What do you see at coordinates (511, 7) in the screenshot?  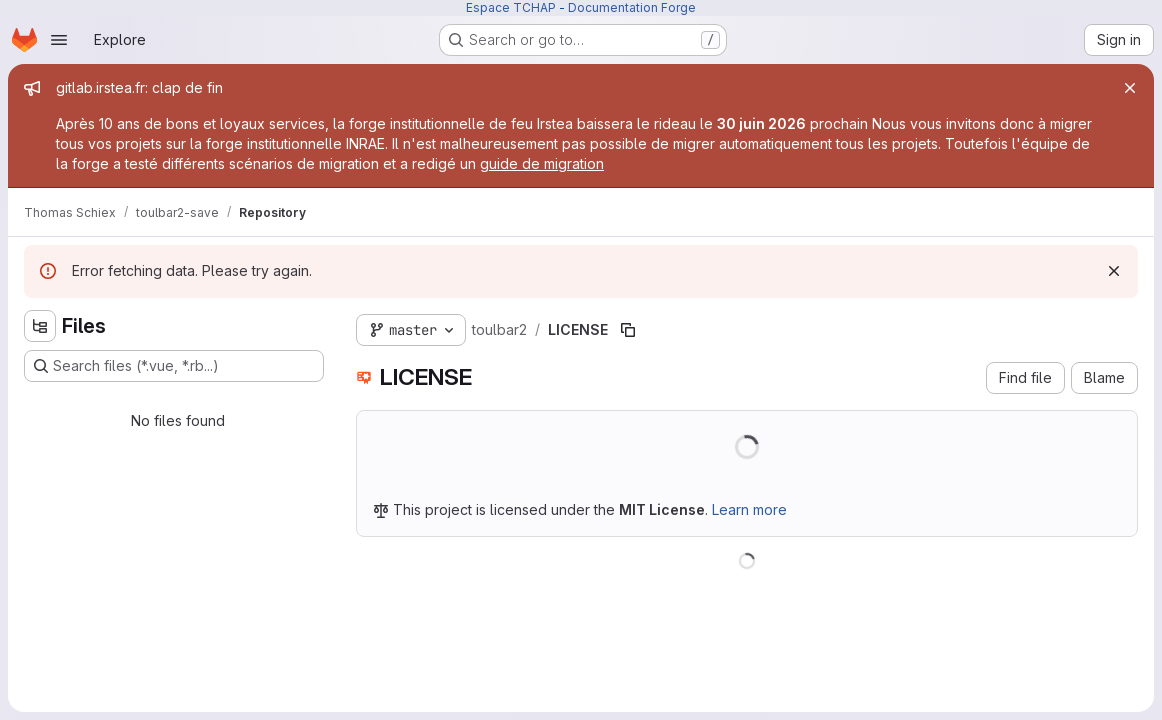 I see `Espace TCHAP` at bounding box center [511, 7].